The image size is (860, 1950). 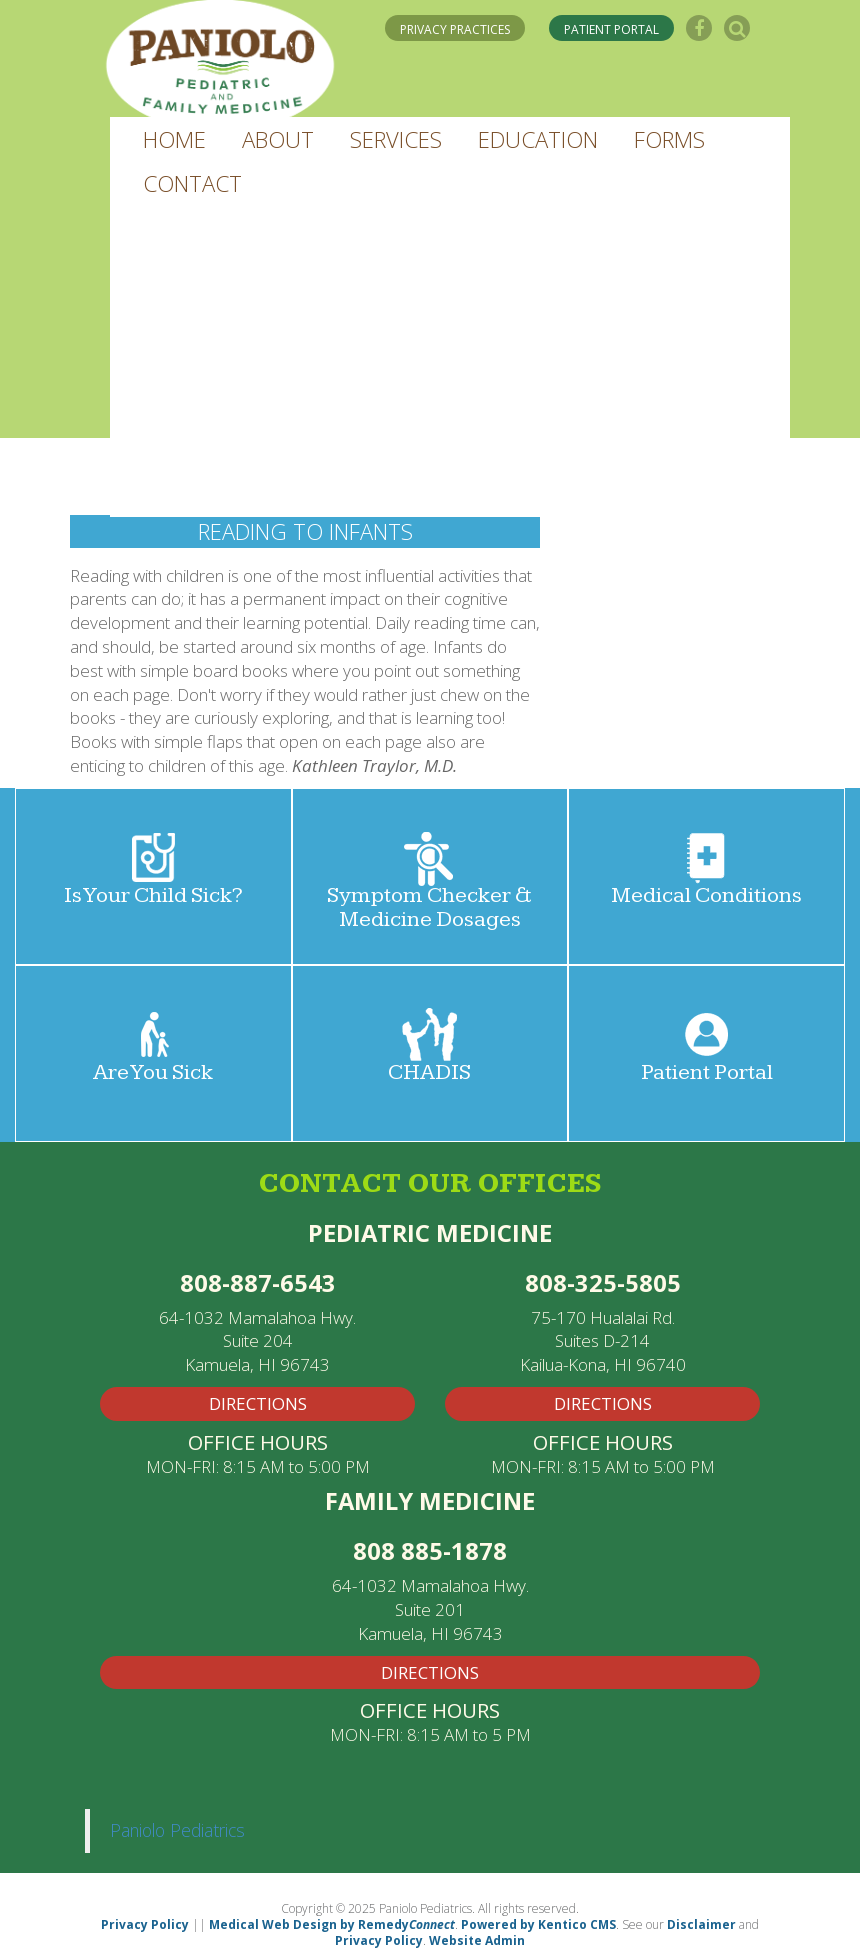 I want to click on Disclaimer, so click(x=701, y=1924).